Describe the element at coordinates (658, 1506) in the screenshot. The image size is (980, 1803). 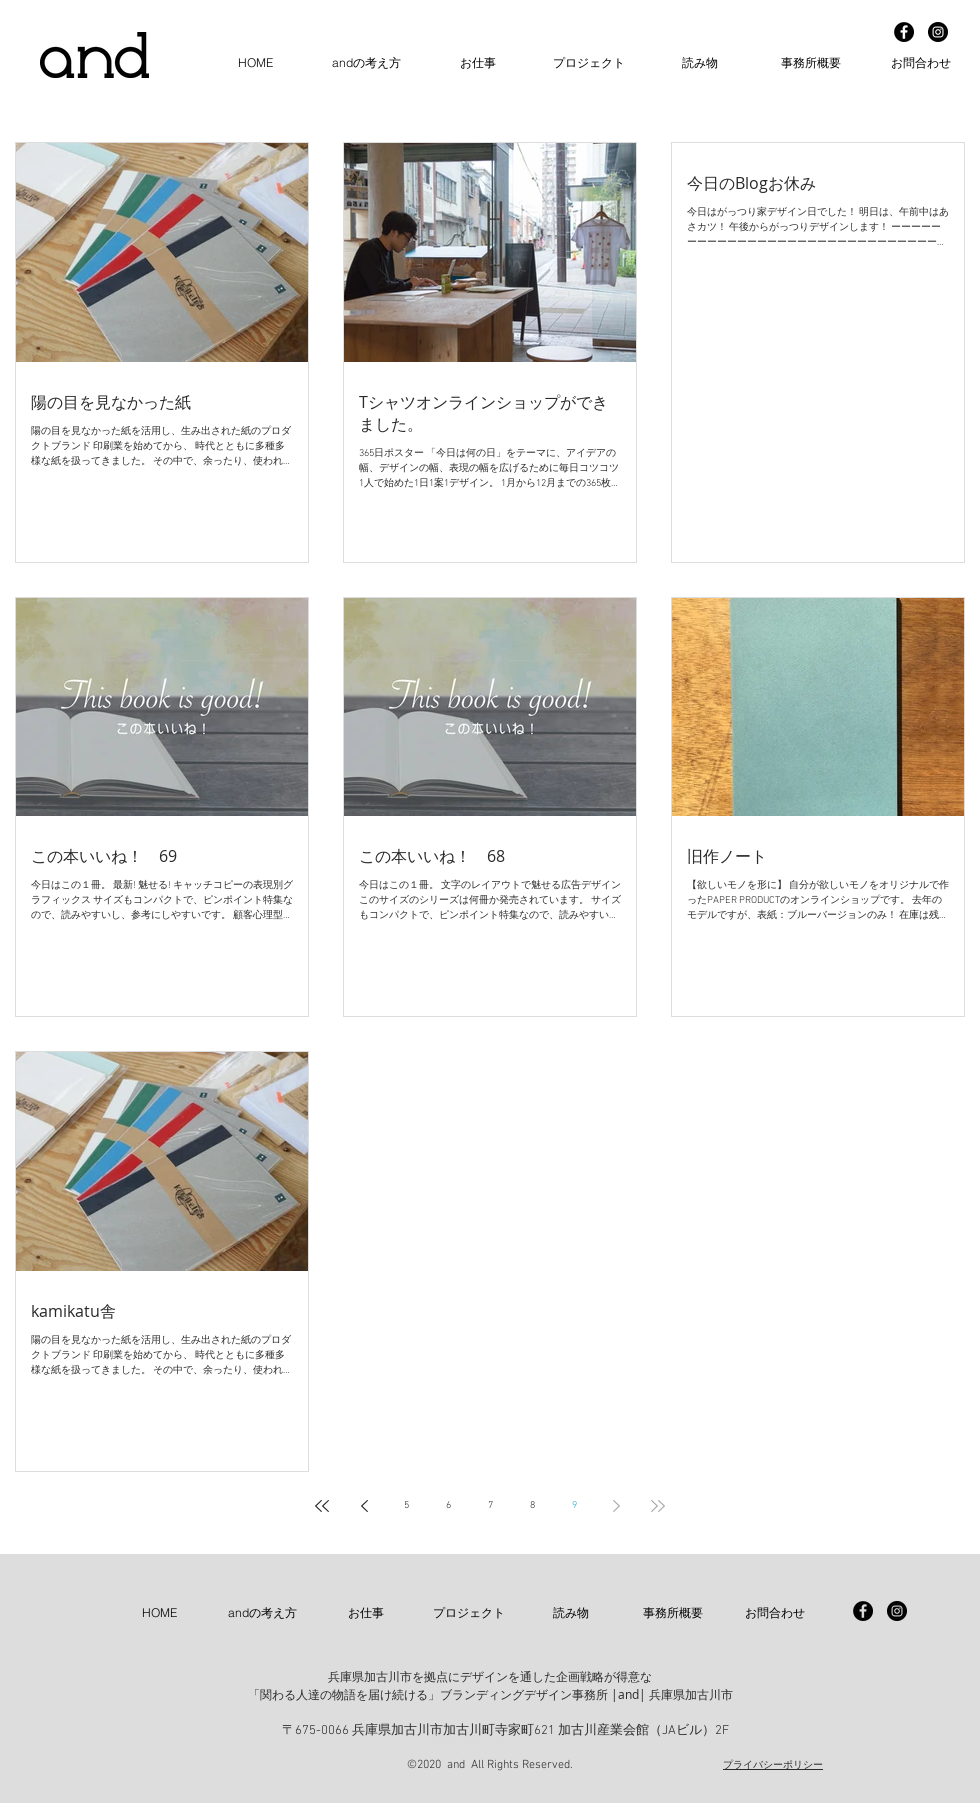
I see `[Last page]` at that location.